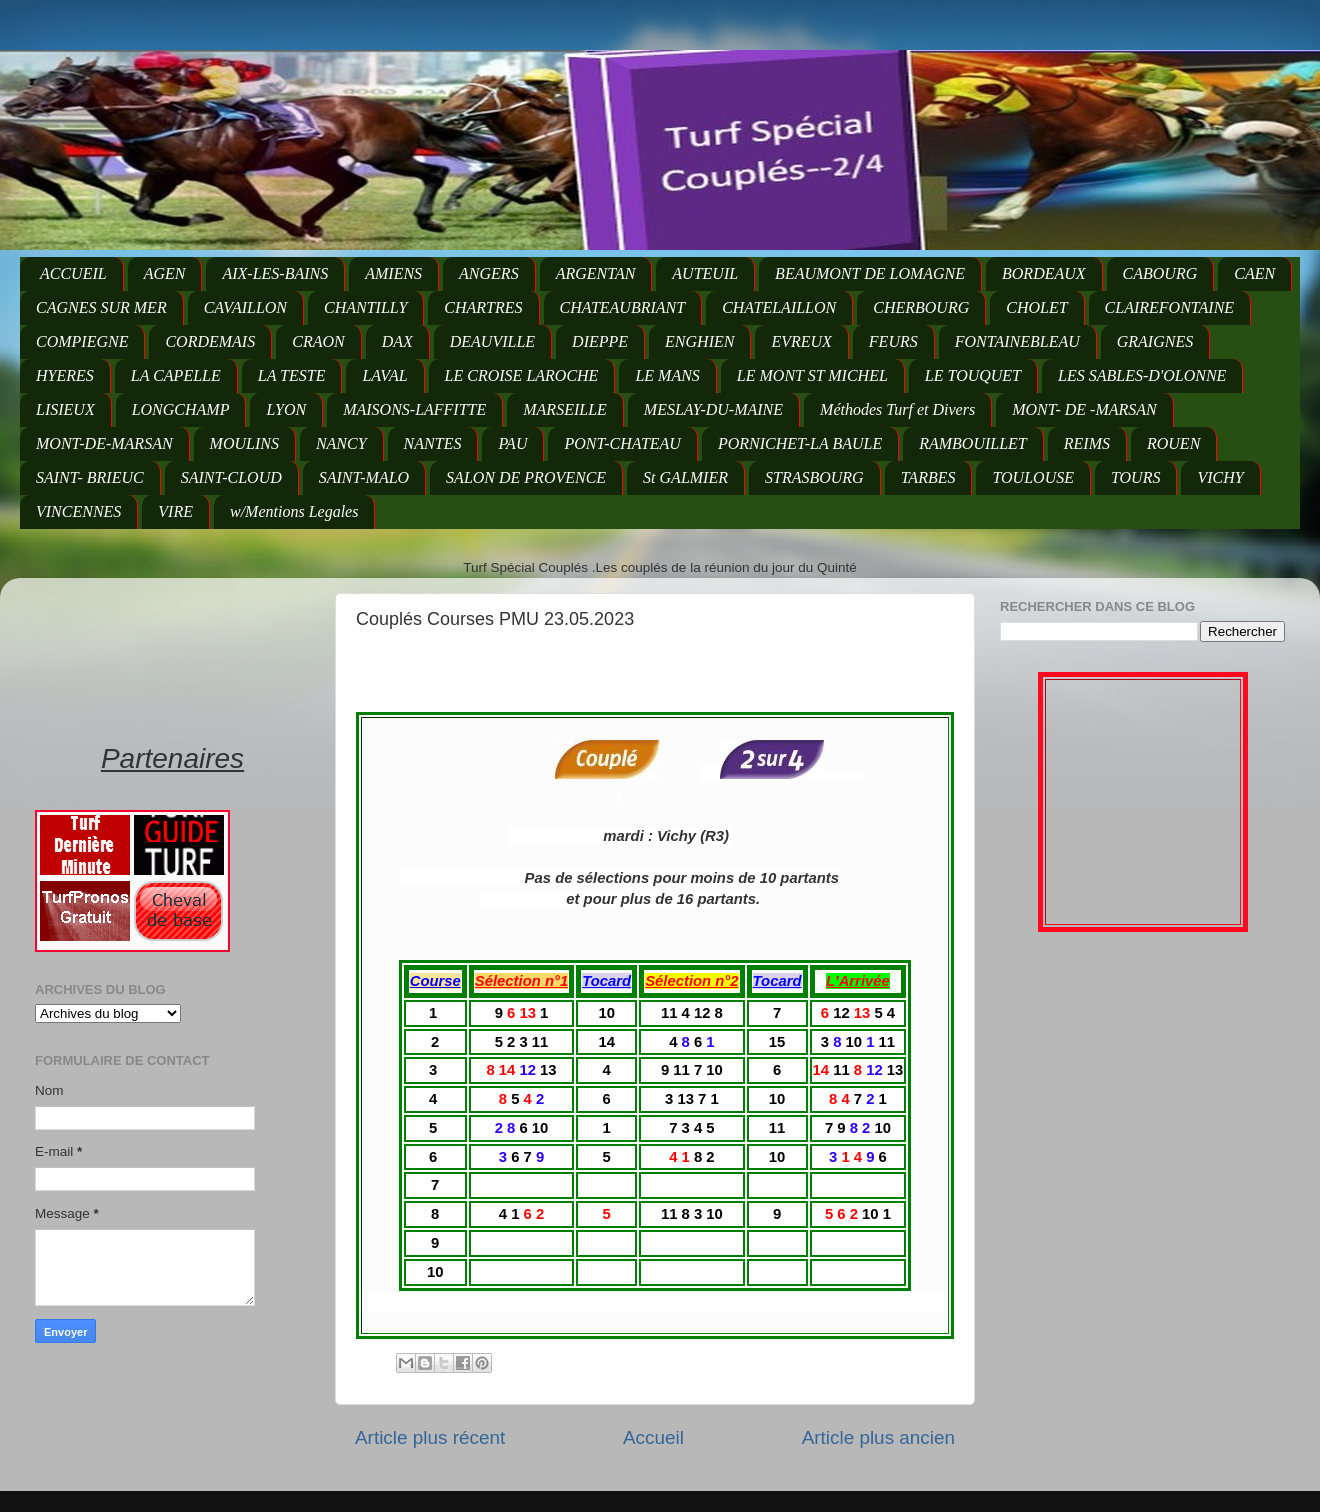 The image size is (1320, 1512). I want to click on CHARTRES, so click(483, 307).